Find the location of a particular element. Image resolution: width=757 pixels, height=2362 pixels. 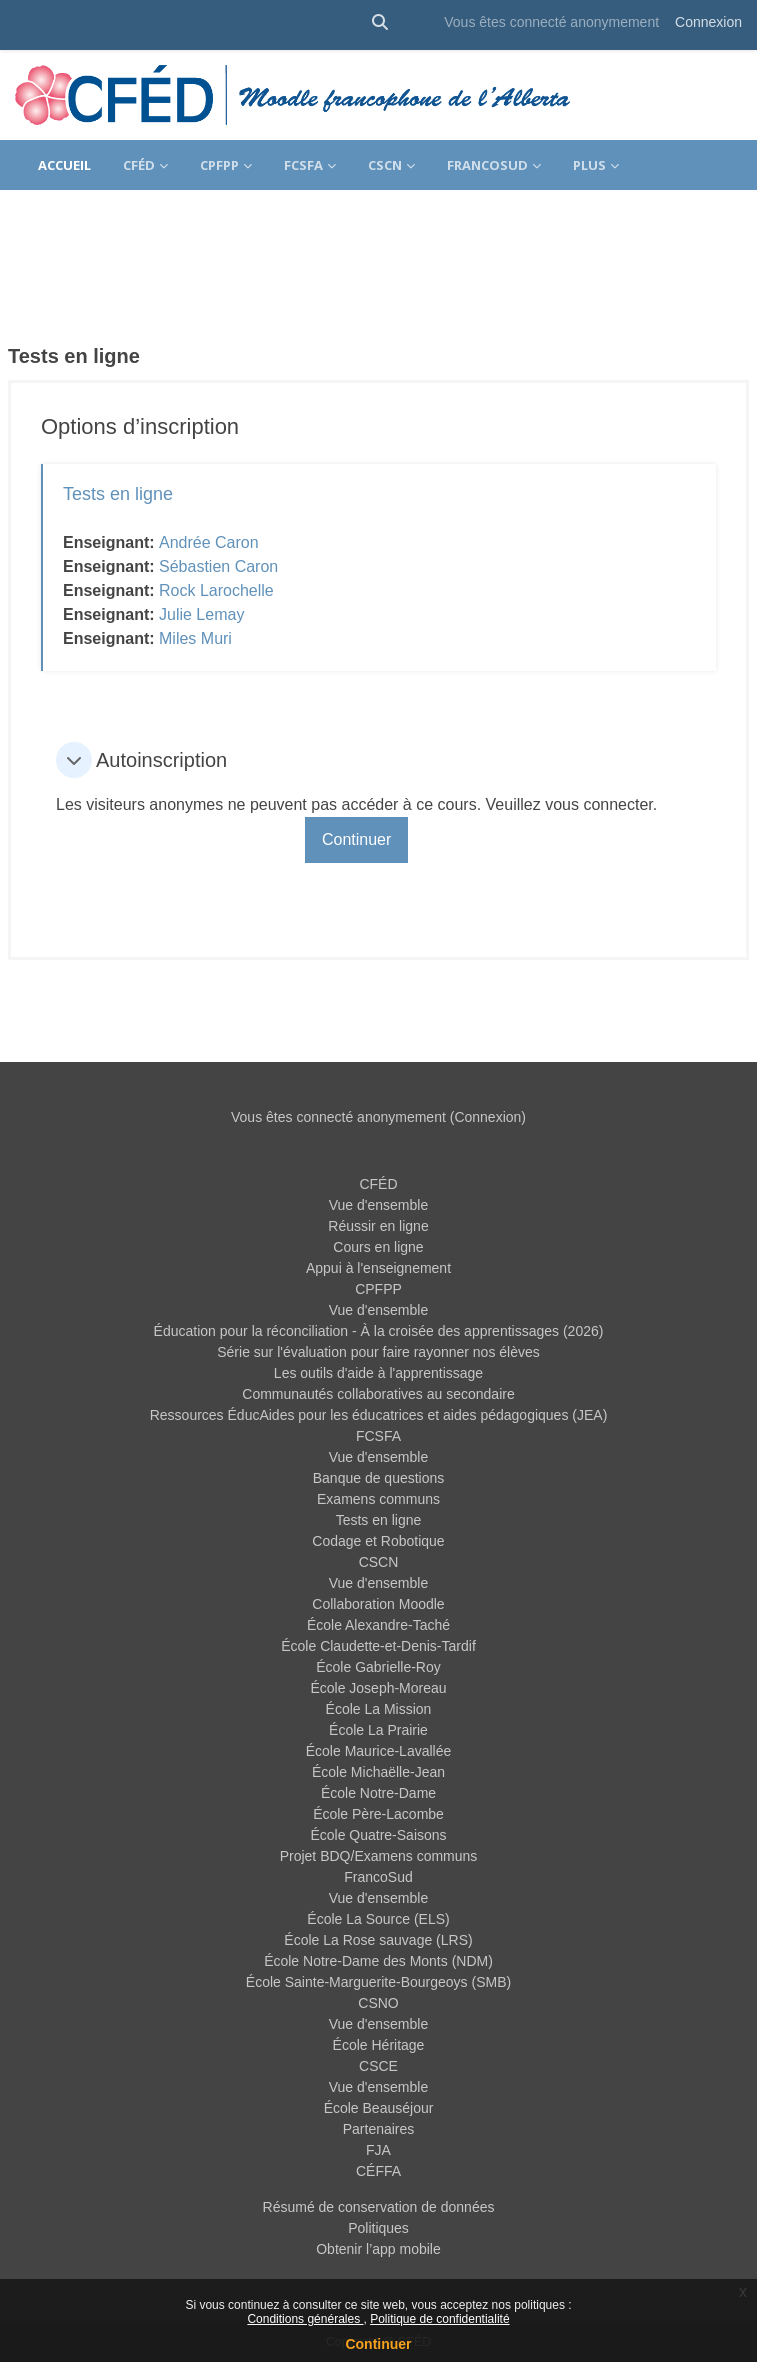

École Sainte-Marguerite-Bourgeoys (SMB) is located at coordinates (378, 1982).